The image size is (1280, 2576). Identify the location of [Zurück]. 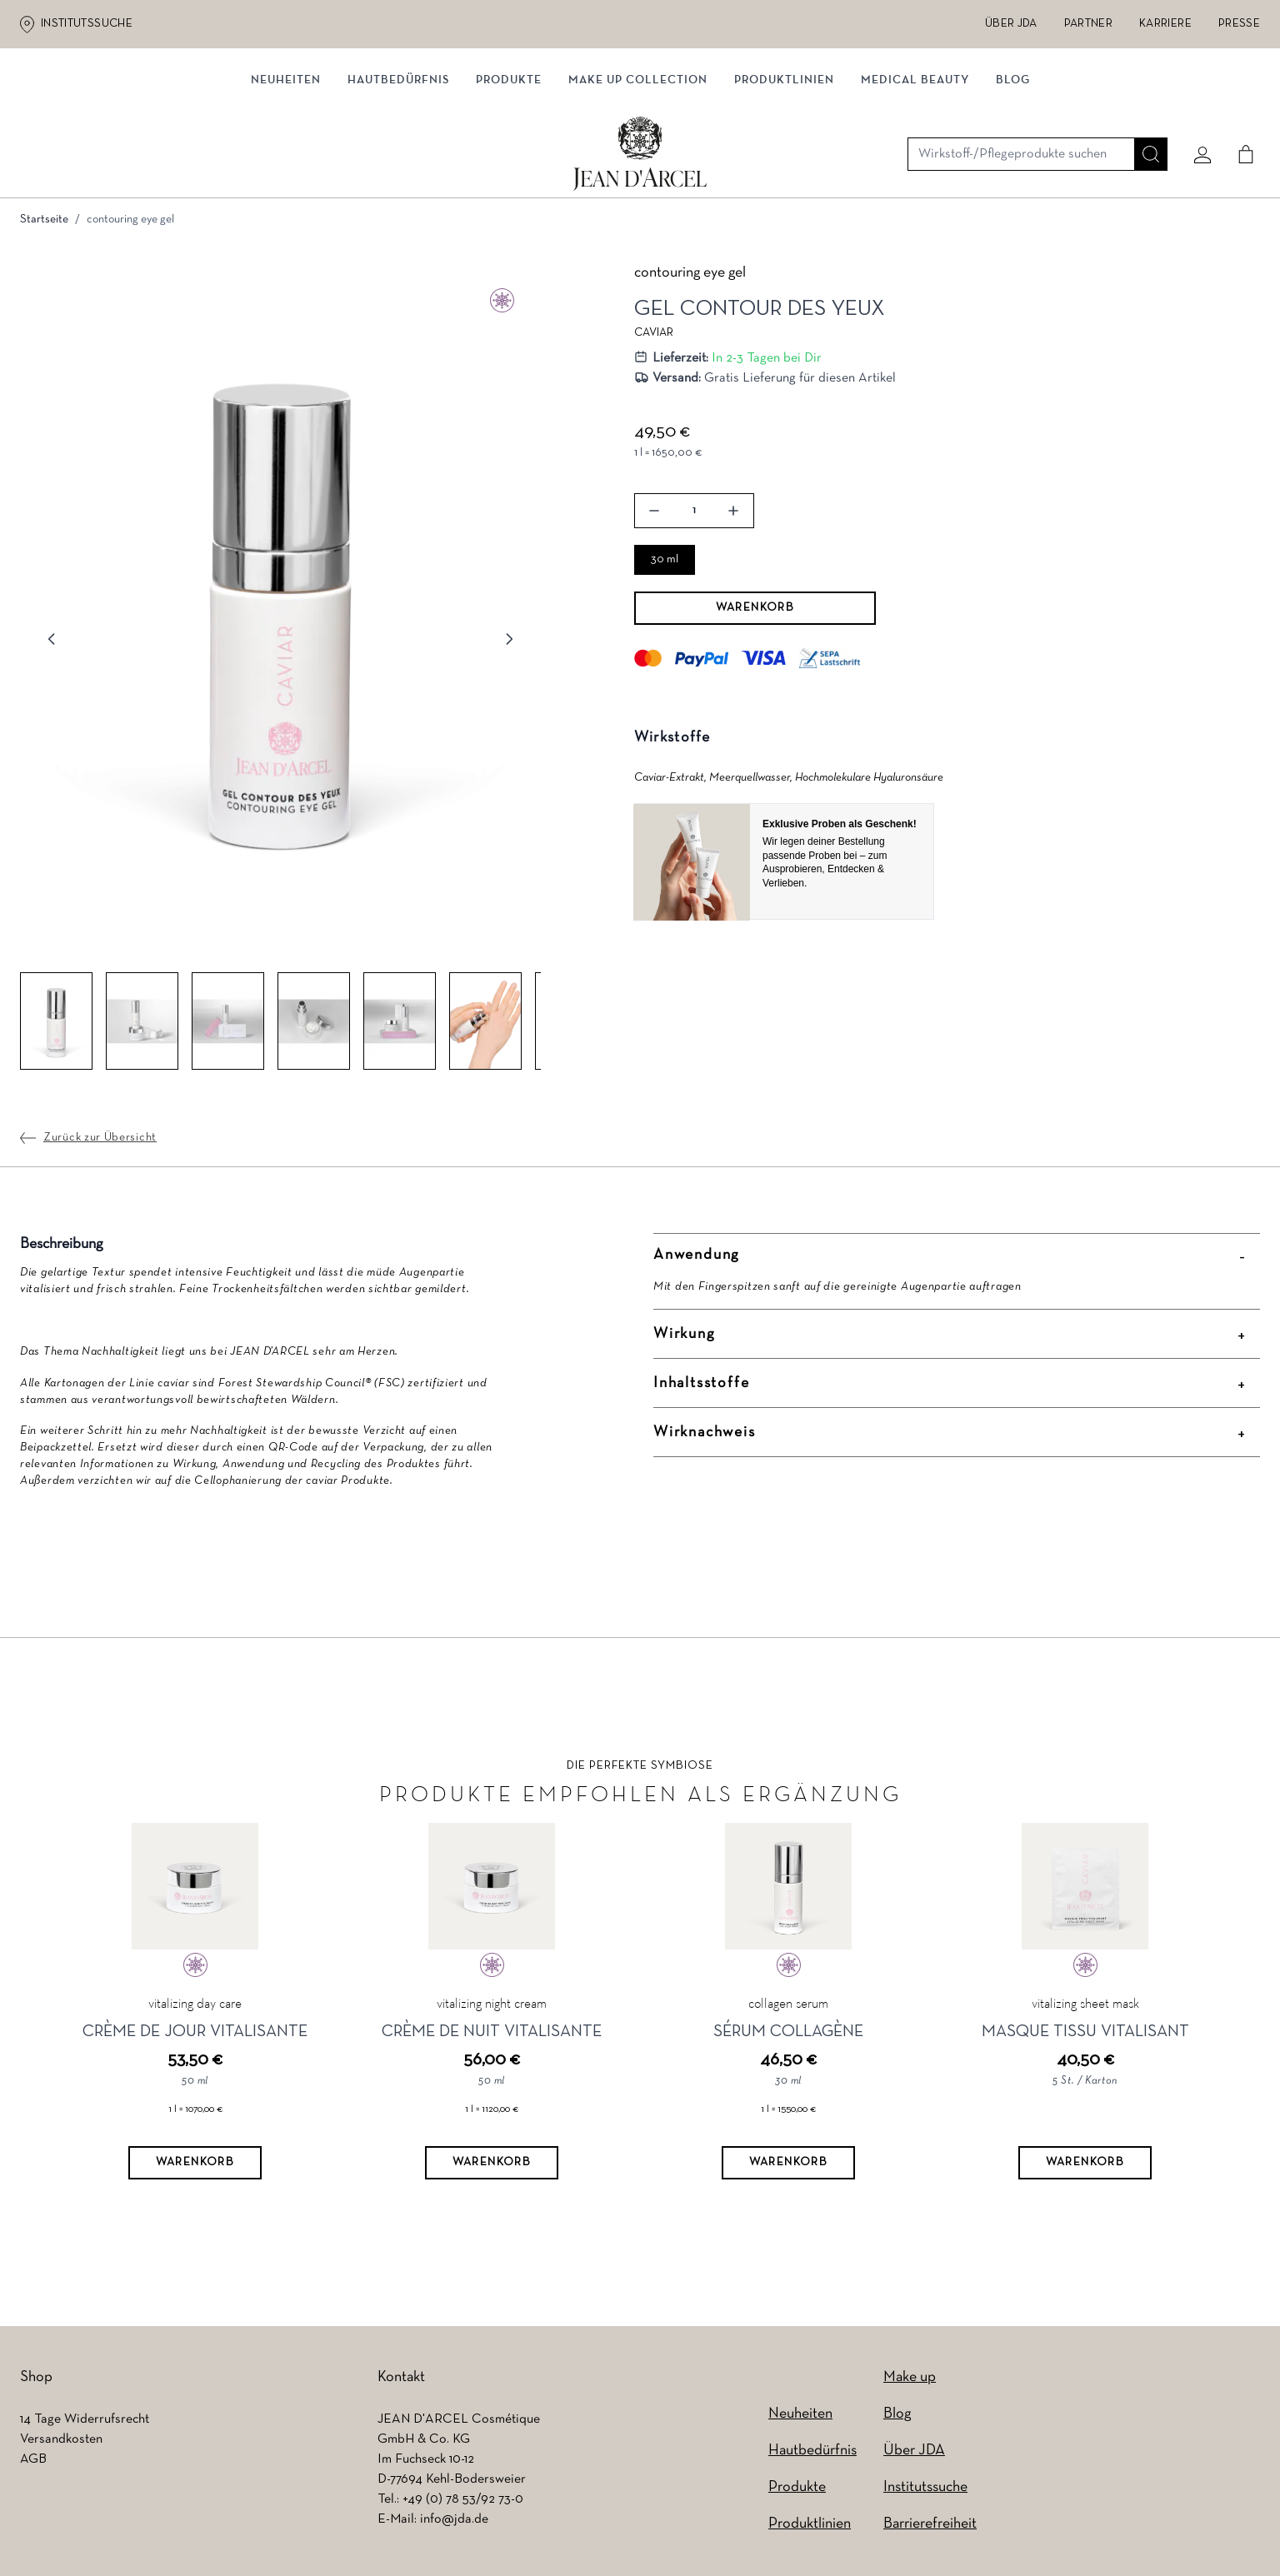
(51, 643).